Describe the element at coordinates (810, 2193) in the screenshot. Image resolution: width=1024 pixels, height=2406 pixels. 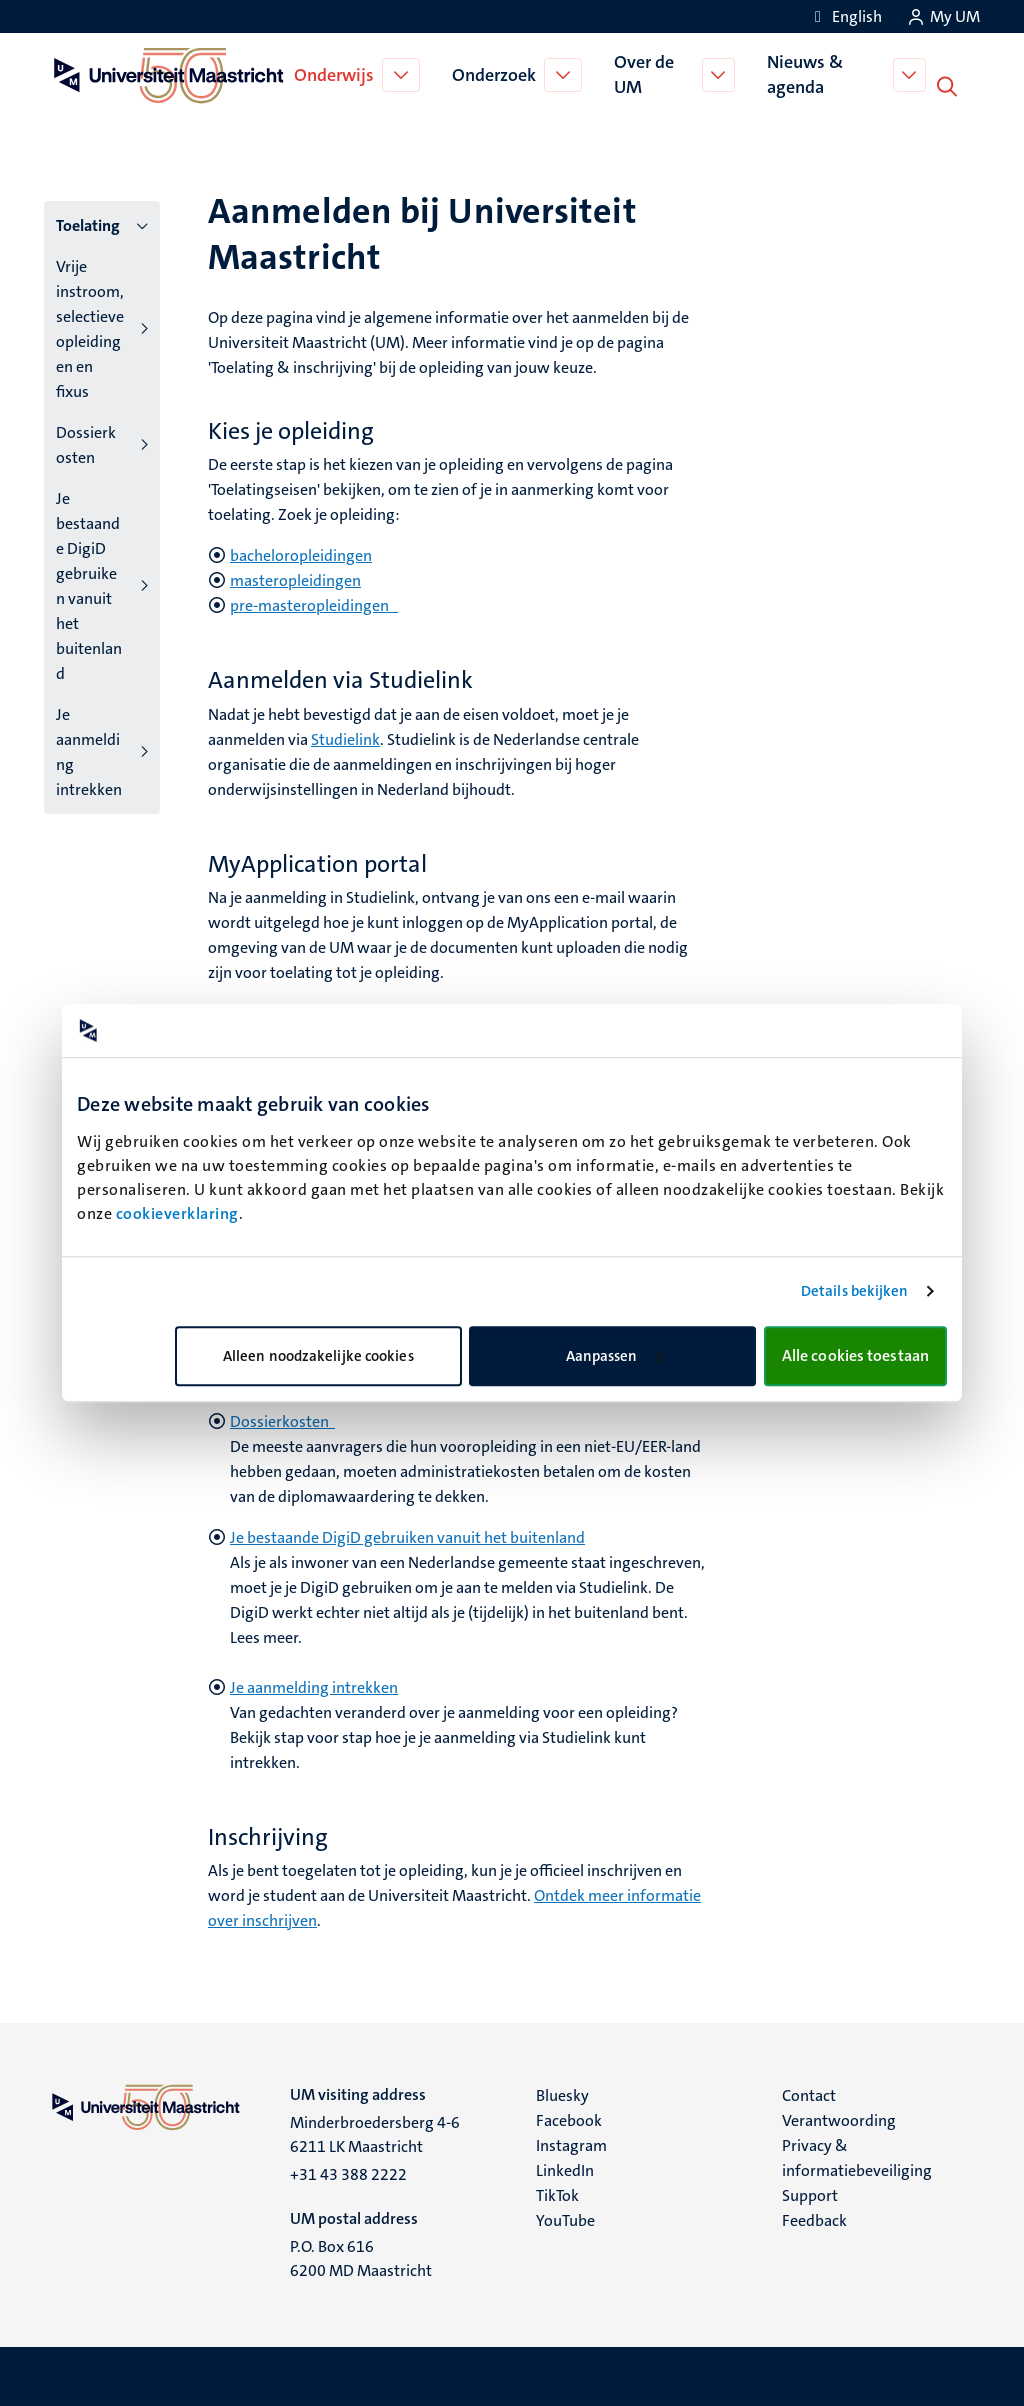
I see `Support` at that location.